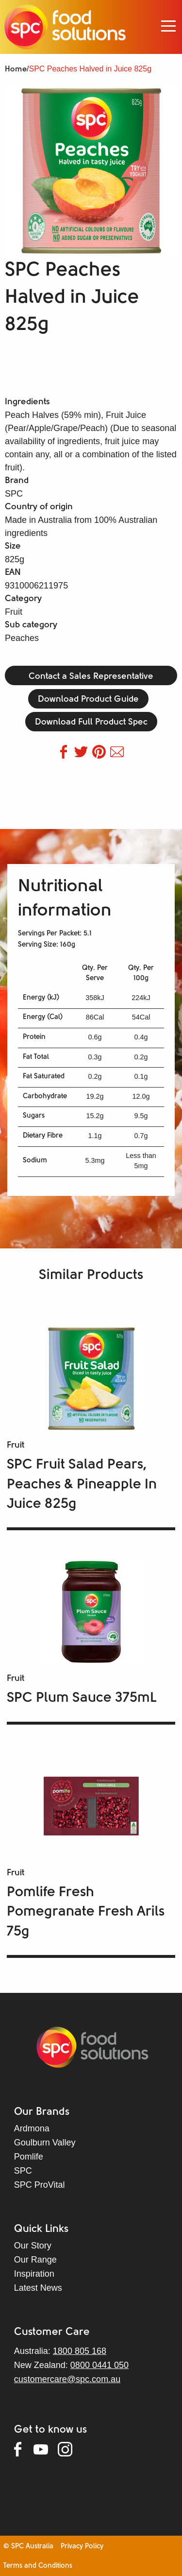  What do you see at coordinates (28, 2156) in the screenshot?
I see `Pomlife` at bounding box center [28, 2156].